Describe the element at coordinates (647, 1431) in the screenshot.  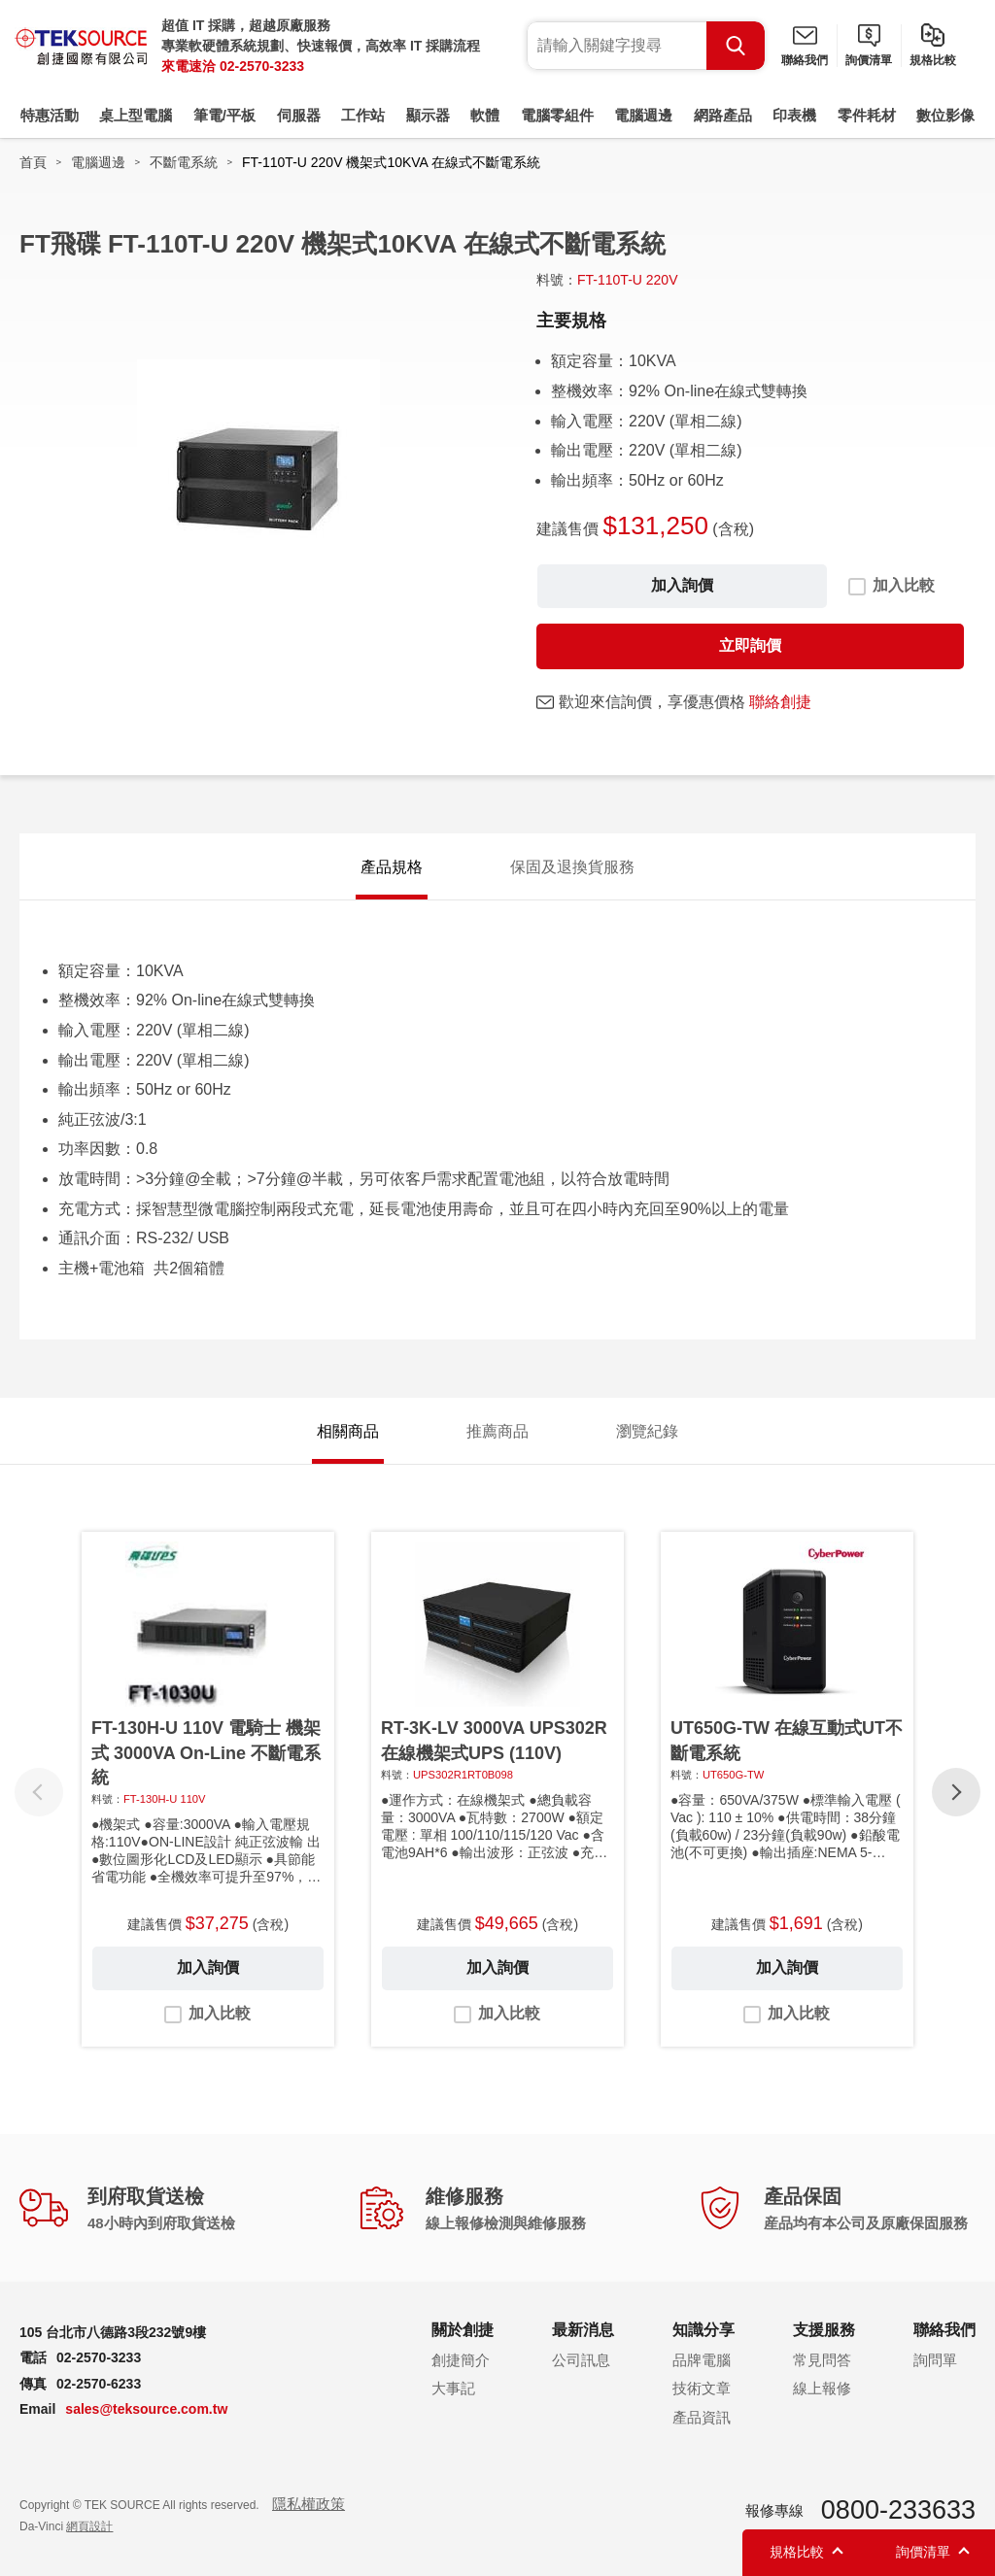
I see `瀏覽紀錄` at that location.